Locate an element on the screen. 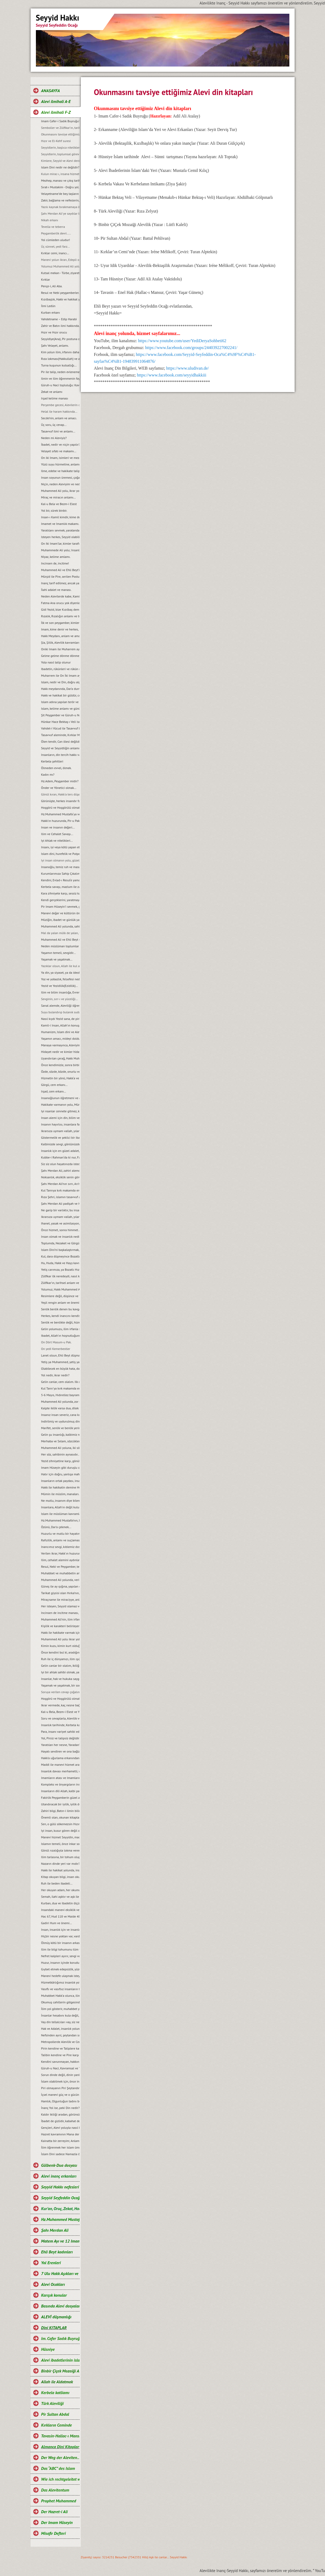 Image resolution: width=325 pixels, height=2576 pixels. Üç soru, üç cevap... is located at coordinates (54, 425).